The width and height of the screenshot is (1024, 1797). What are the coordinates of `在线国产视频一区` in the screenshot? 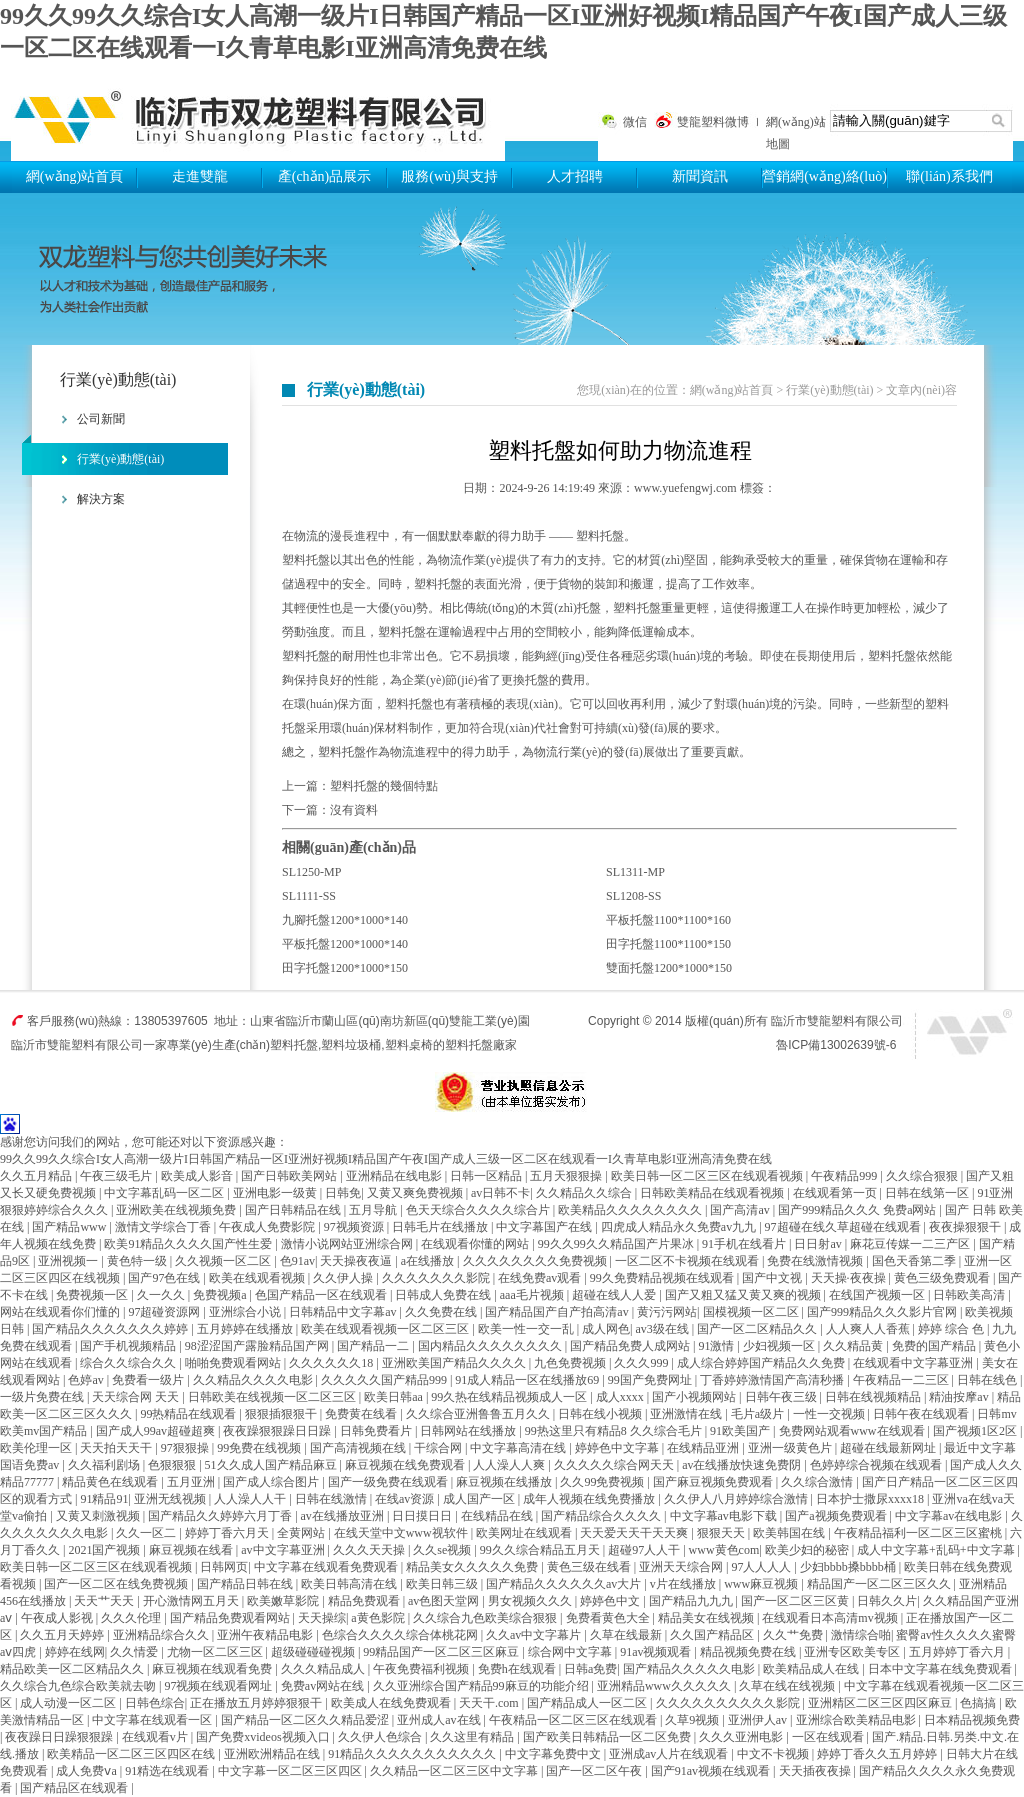 It's located at (878, 1295).